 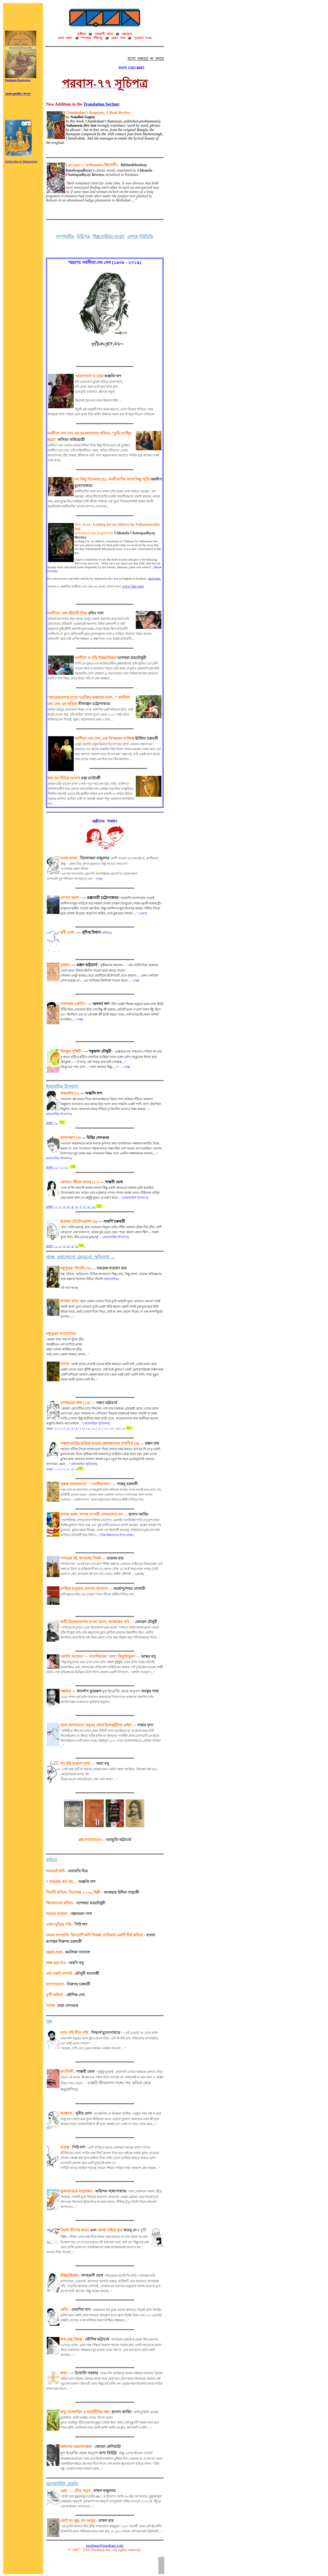 I want to click on প্রচ্ছদ |, so click(x=50, y=1428).